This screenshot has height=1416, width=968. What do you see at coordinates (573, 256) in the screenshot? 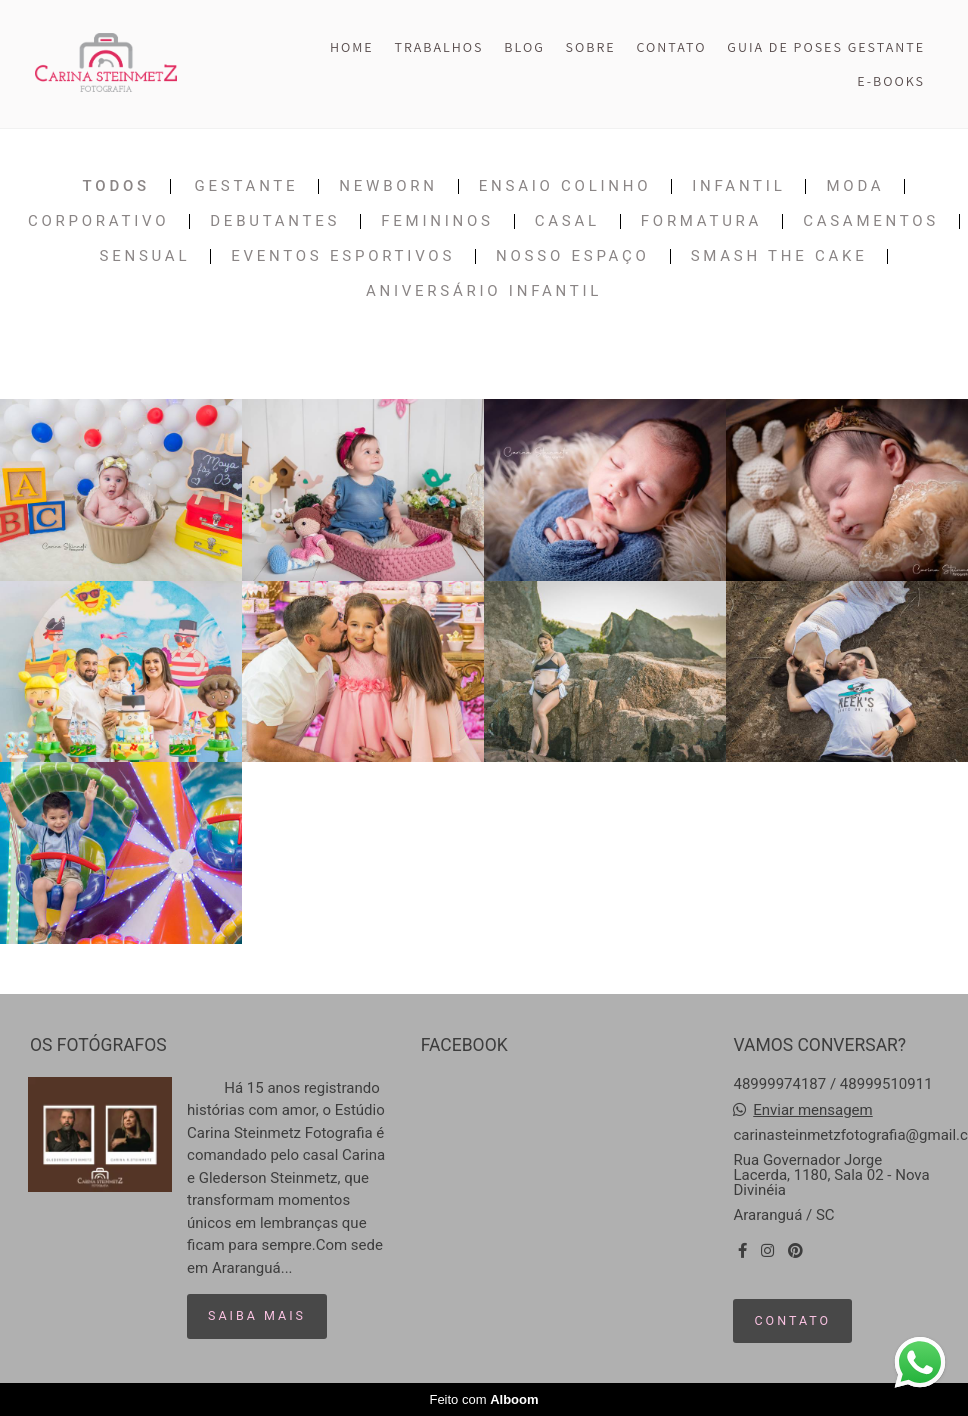
I see `Nosso Espaço` at bounding box center [573, 256].